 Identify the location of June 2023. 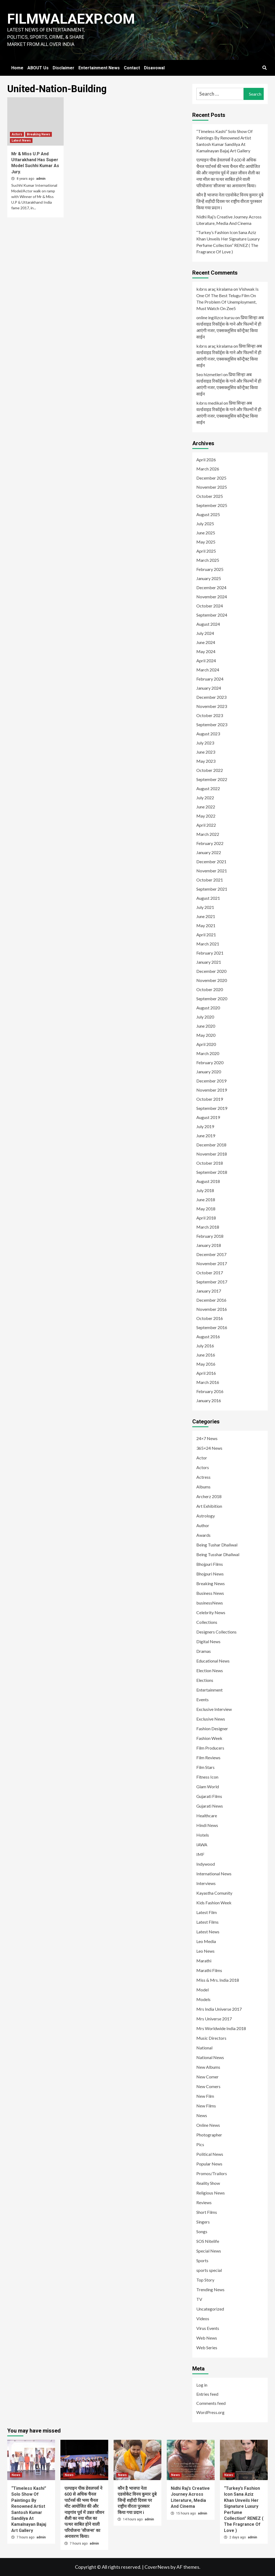
(205, 751).